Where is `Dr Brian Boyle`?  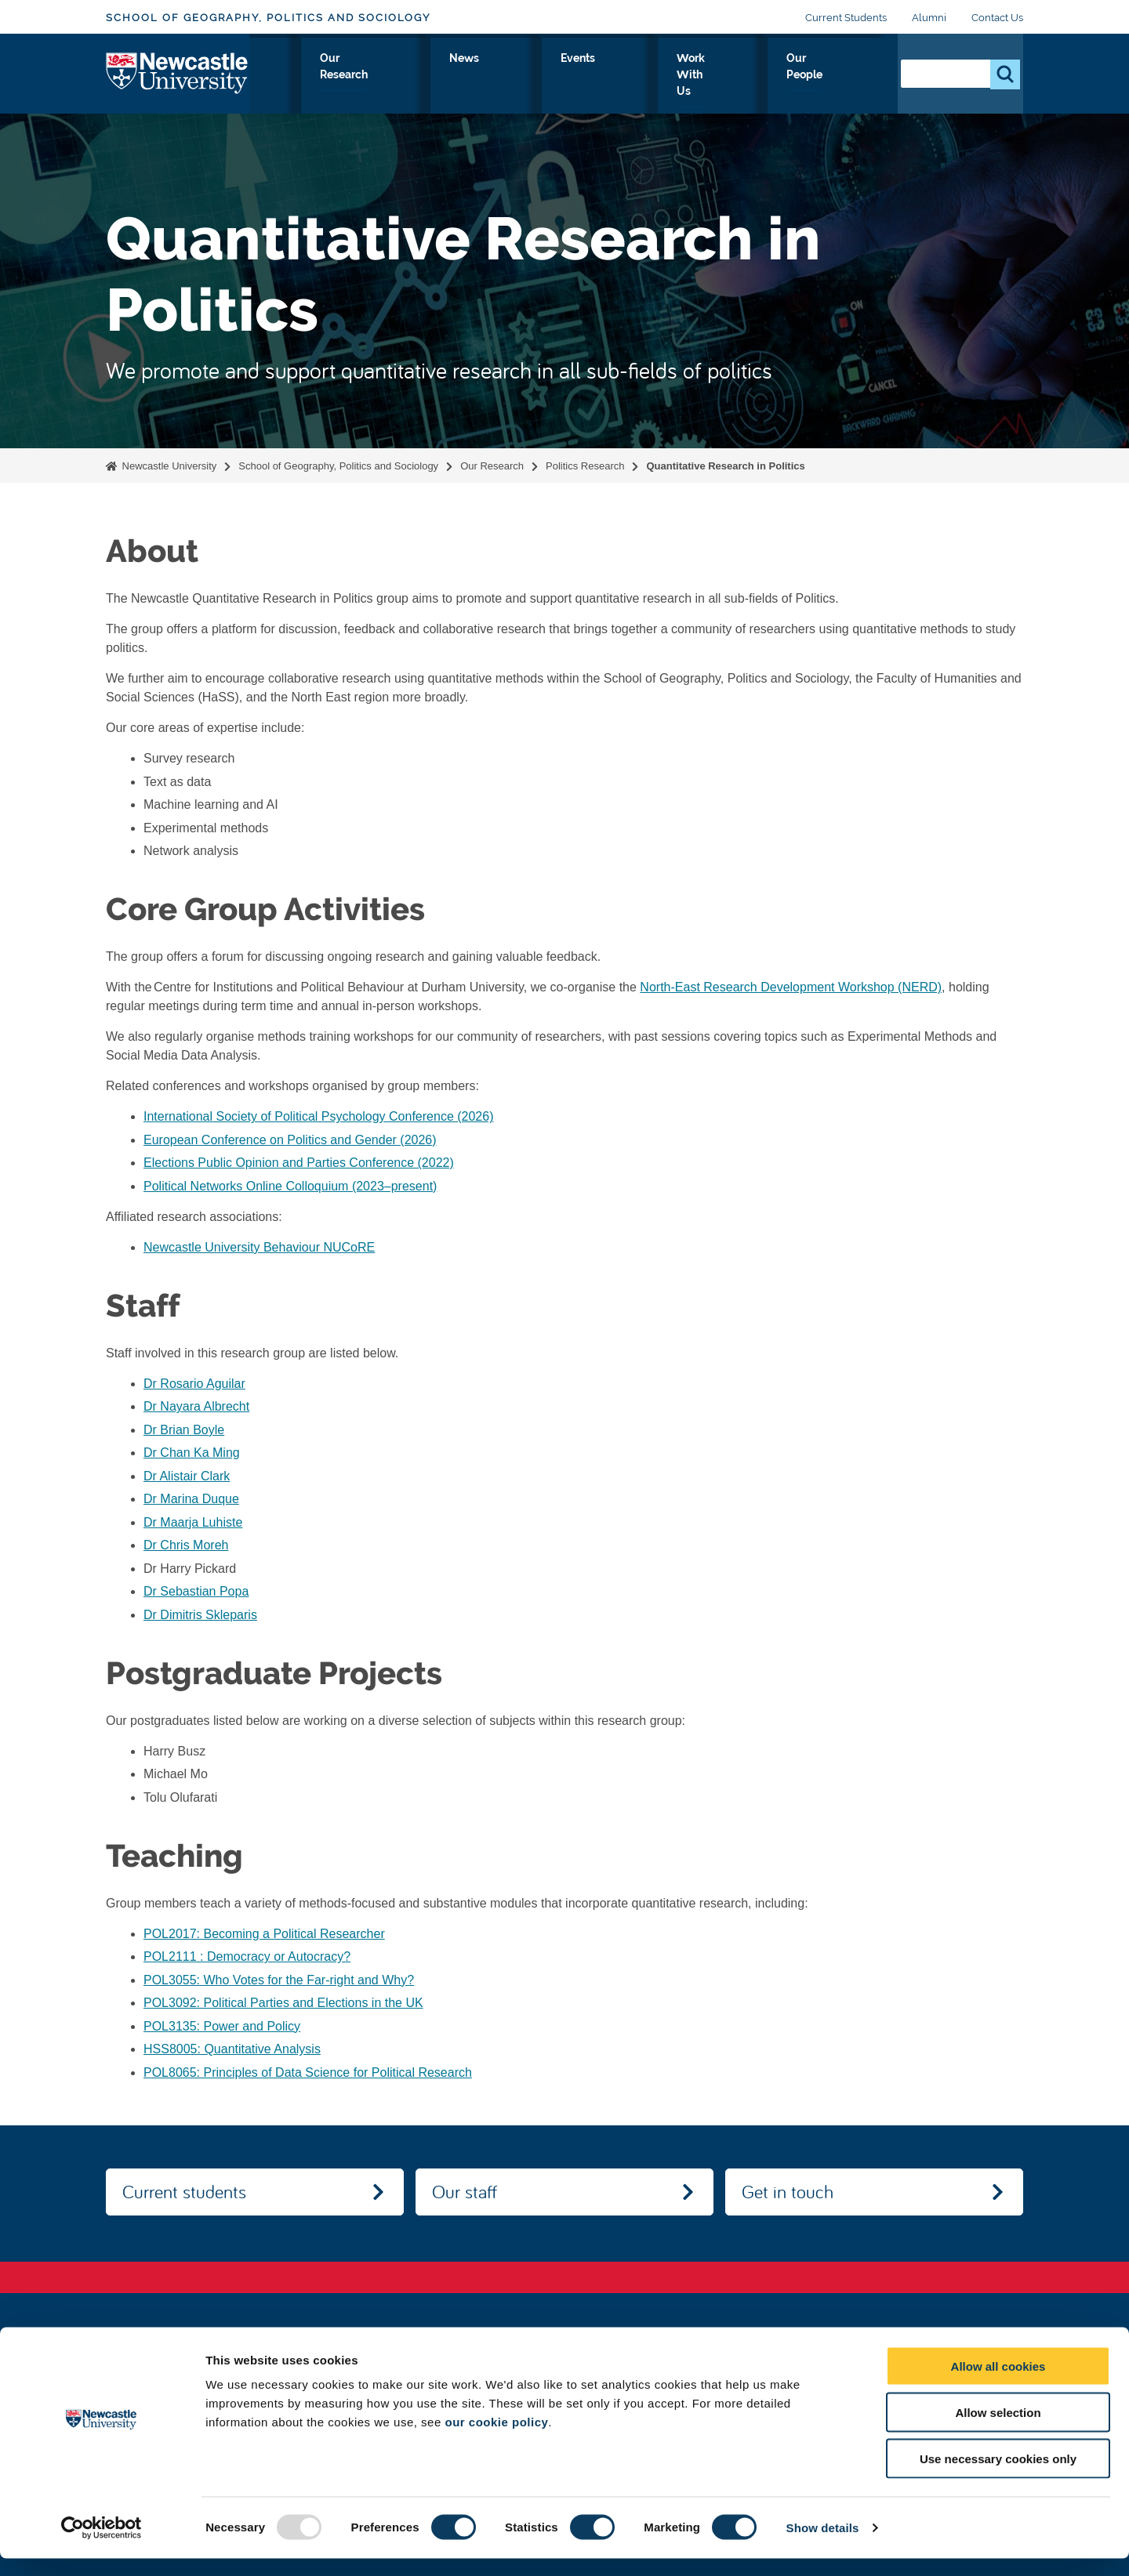
Dr Brian Boyle is located at coordinates (183, 1430).